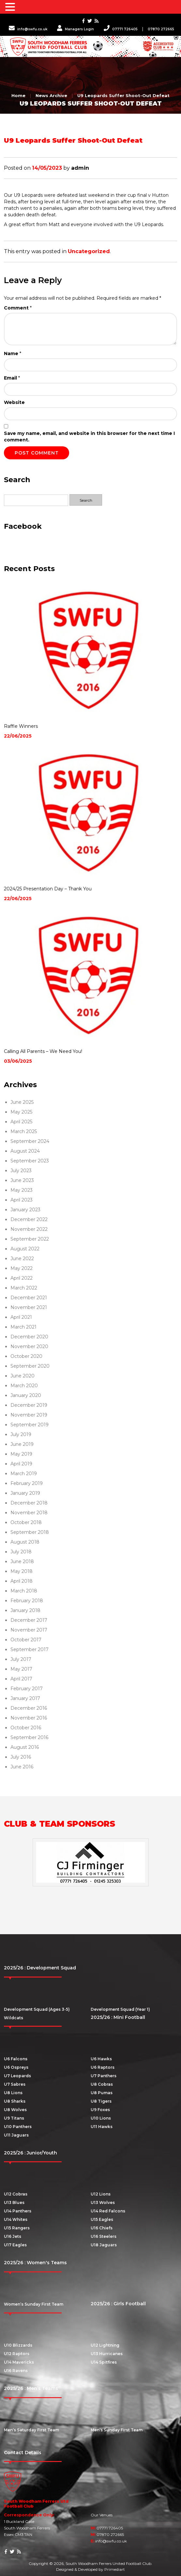  I want to click on U16 Chiefs, so click(102, 2227).